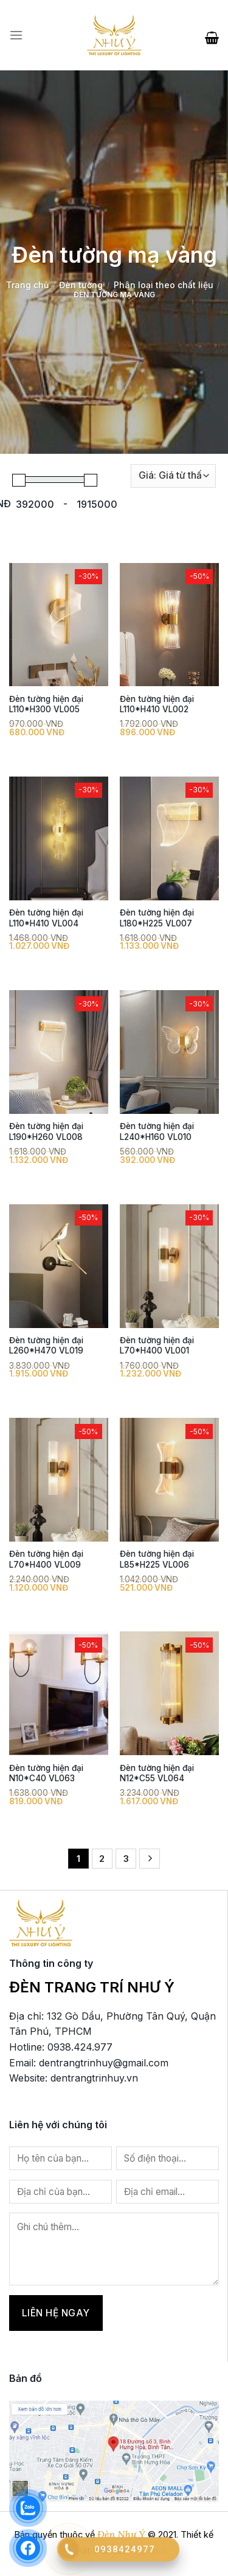 The width and height of the screenshot is (228, 2576). What do you see at coordinates (46, 1559) in the screenshot?
I see `Đèn tường hiện đại L70*H400 VL009` at bounding box center [46, 1559].